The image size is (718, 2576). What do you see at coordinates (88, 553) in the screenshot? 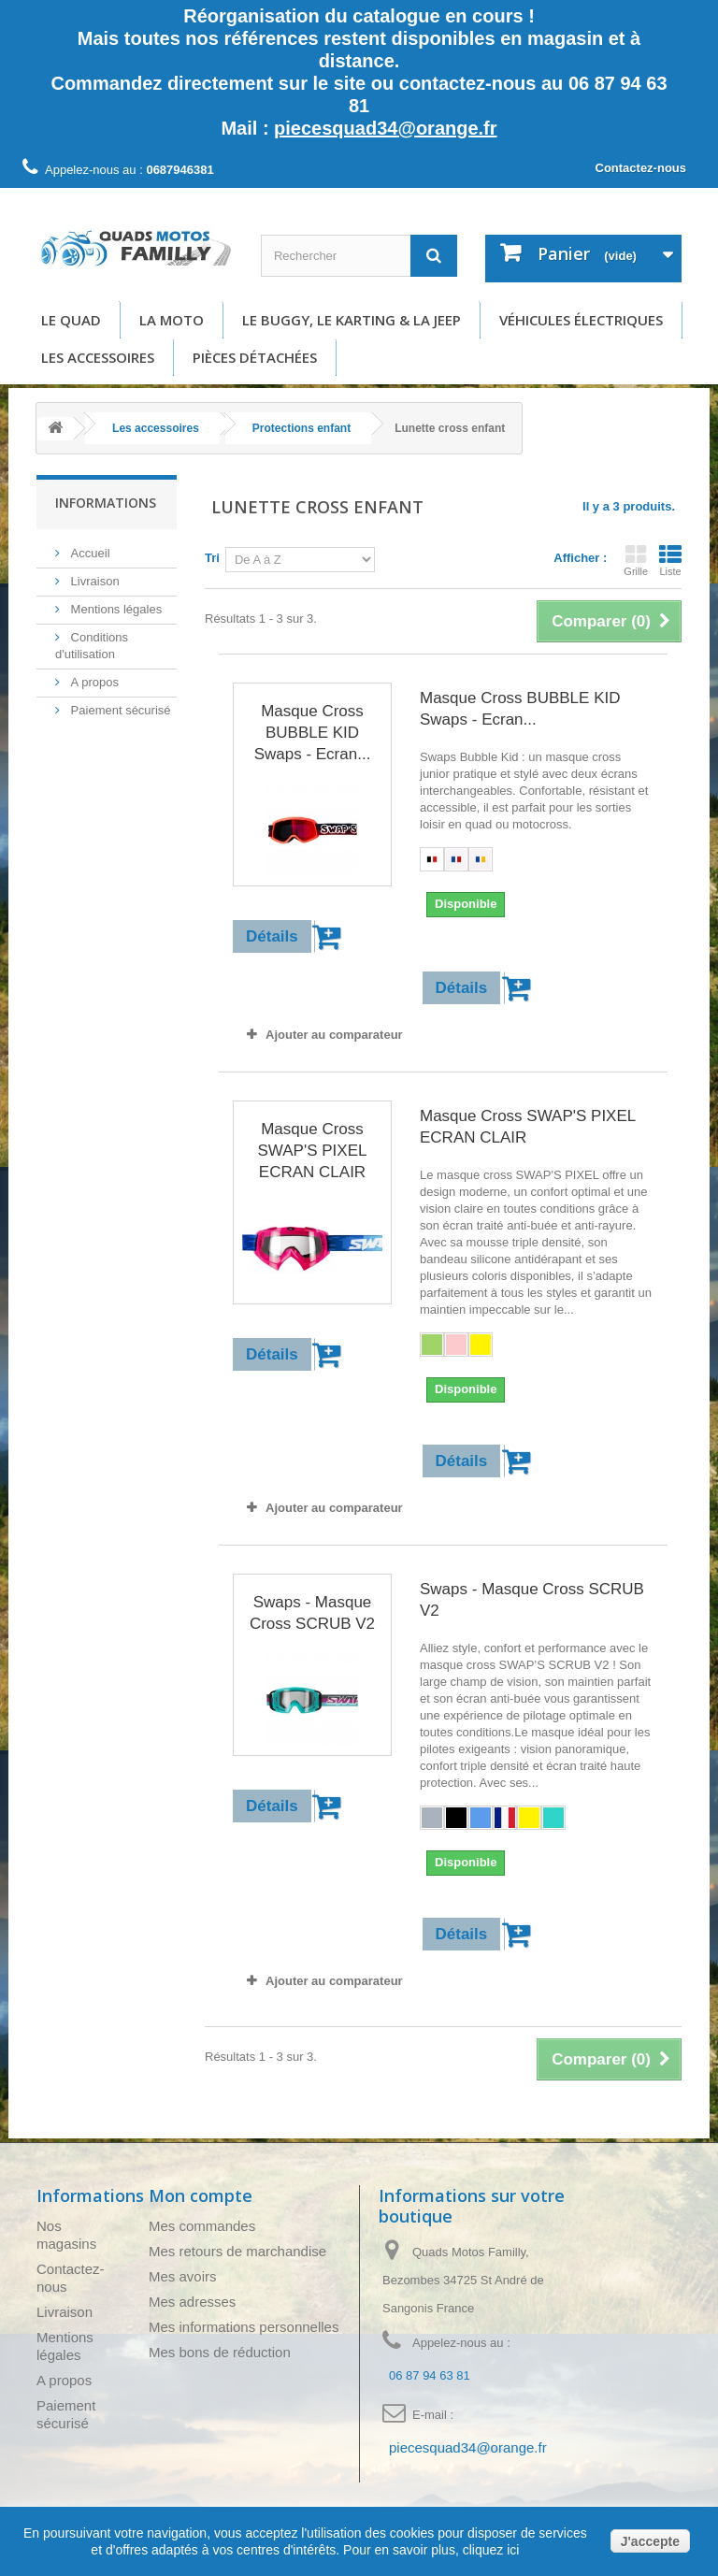
I see `Accueil` at bounding box center [88, 553].